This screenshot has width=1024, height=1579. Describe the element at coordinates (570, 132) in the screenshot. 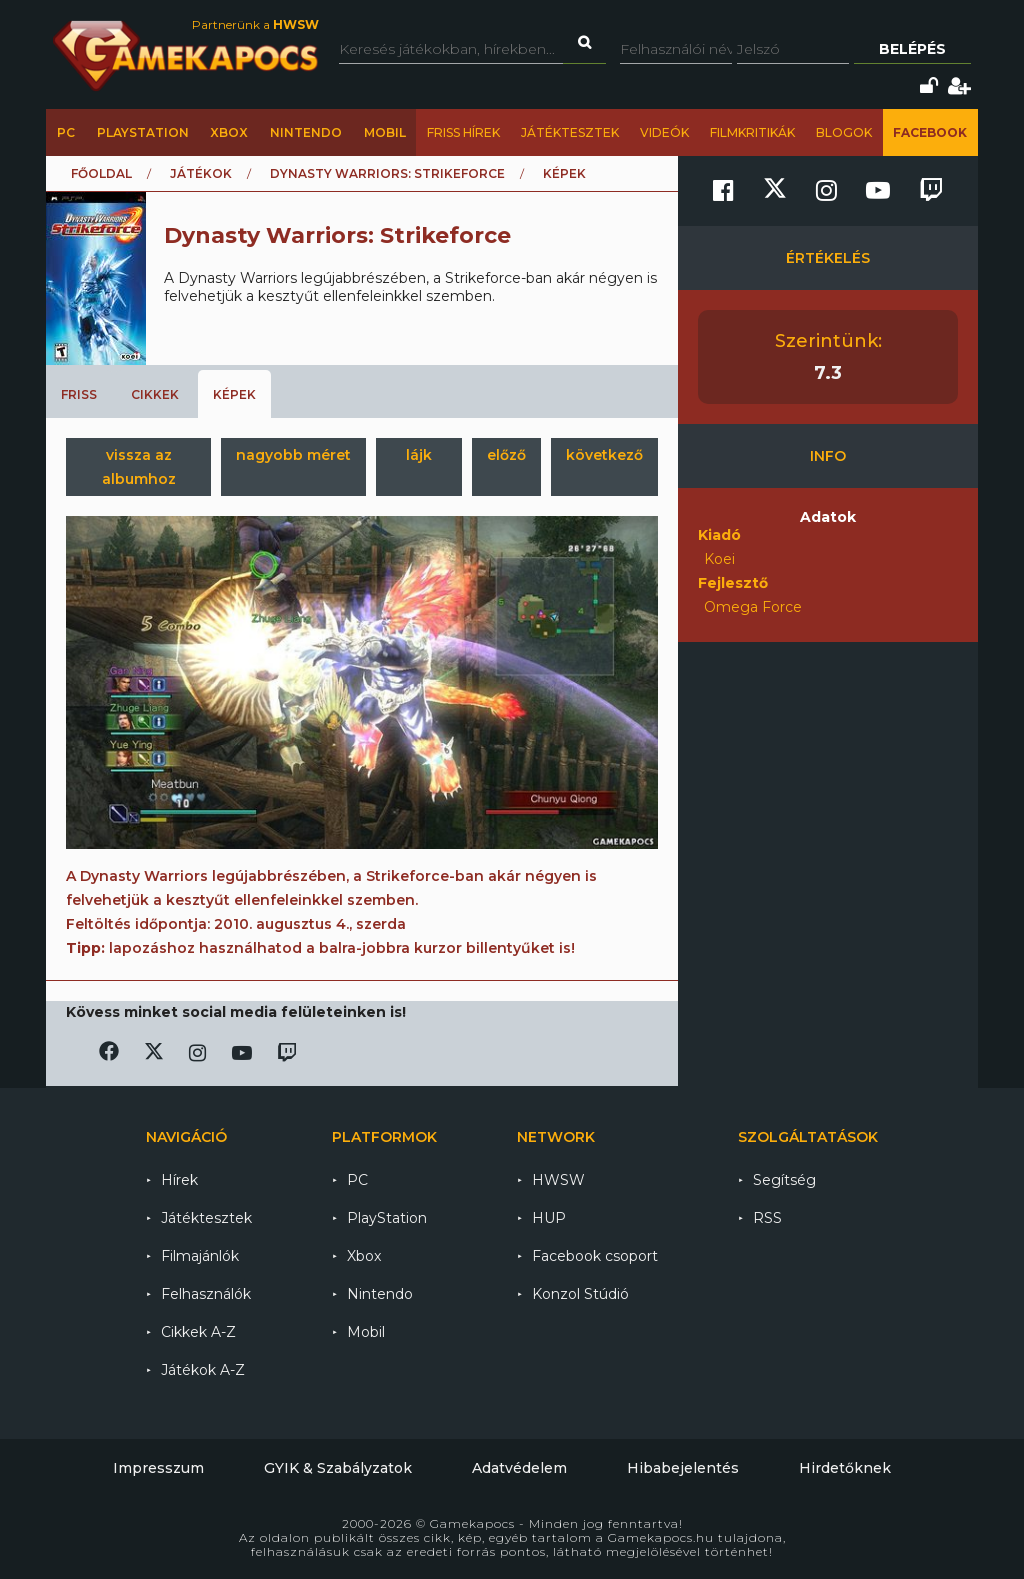

I see `Játéktesztek` at that location.